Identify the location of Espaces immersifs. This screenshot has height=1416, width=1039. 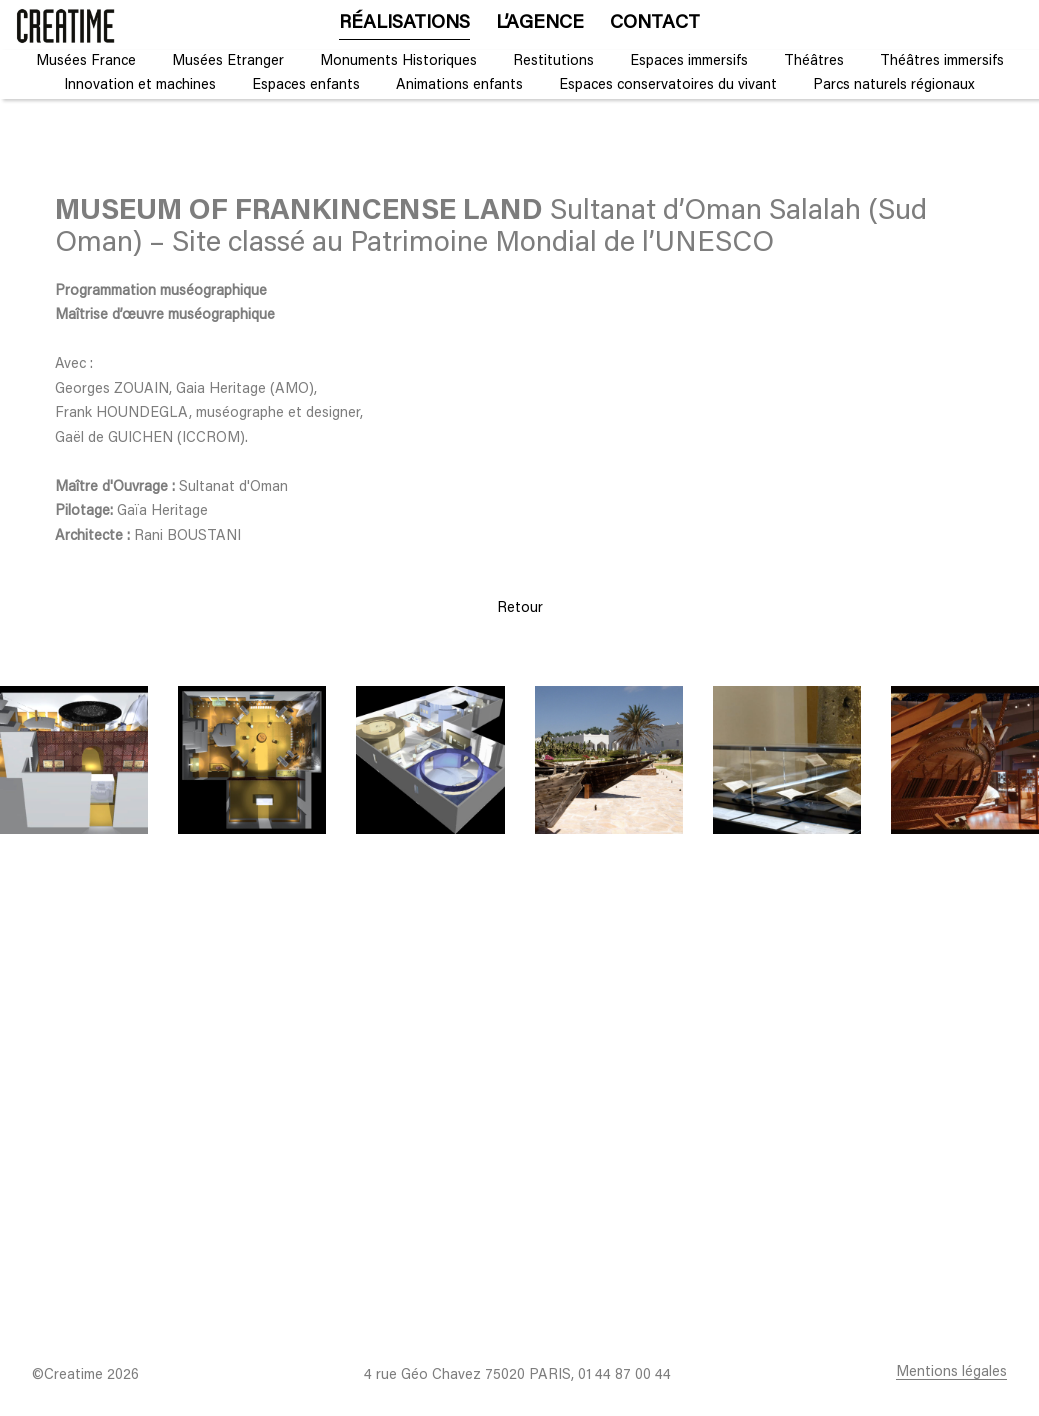
(689, 61).